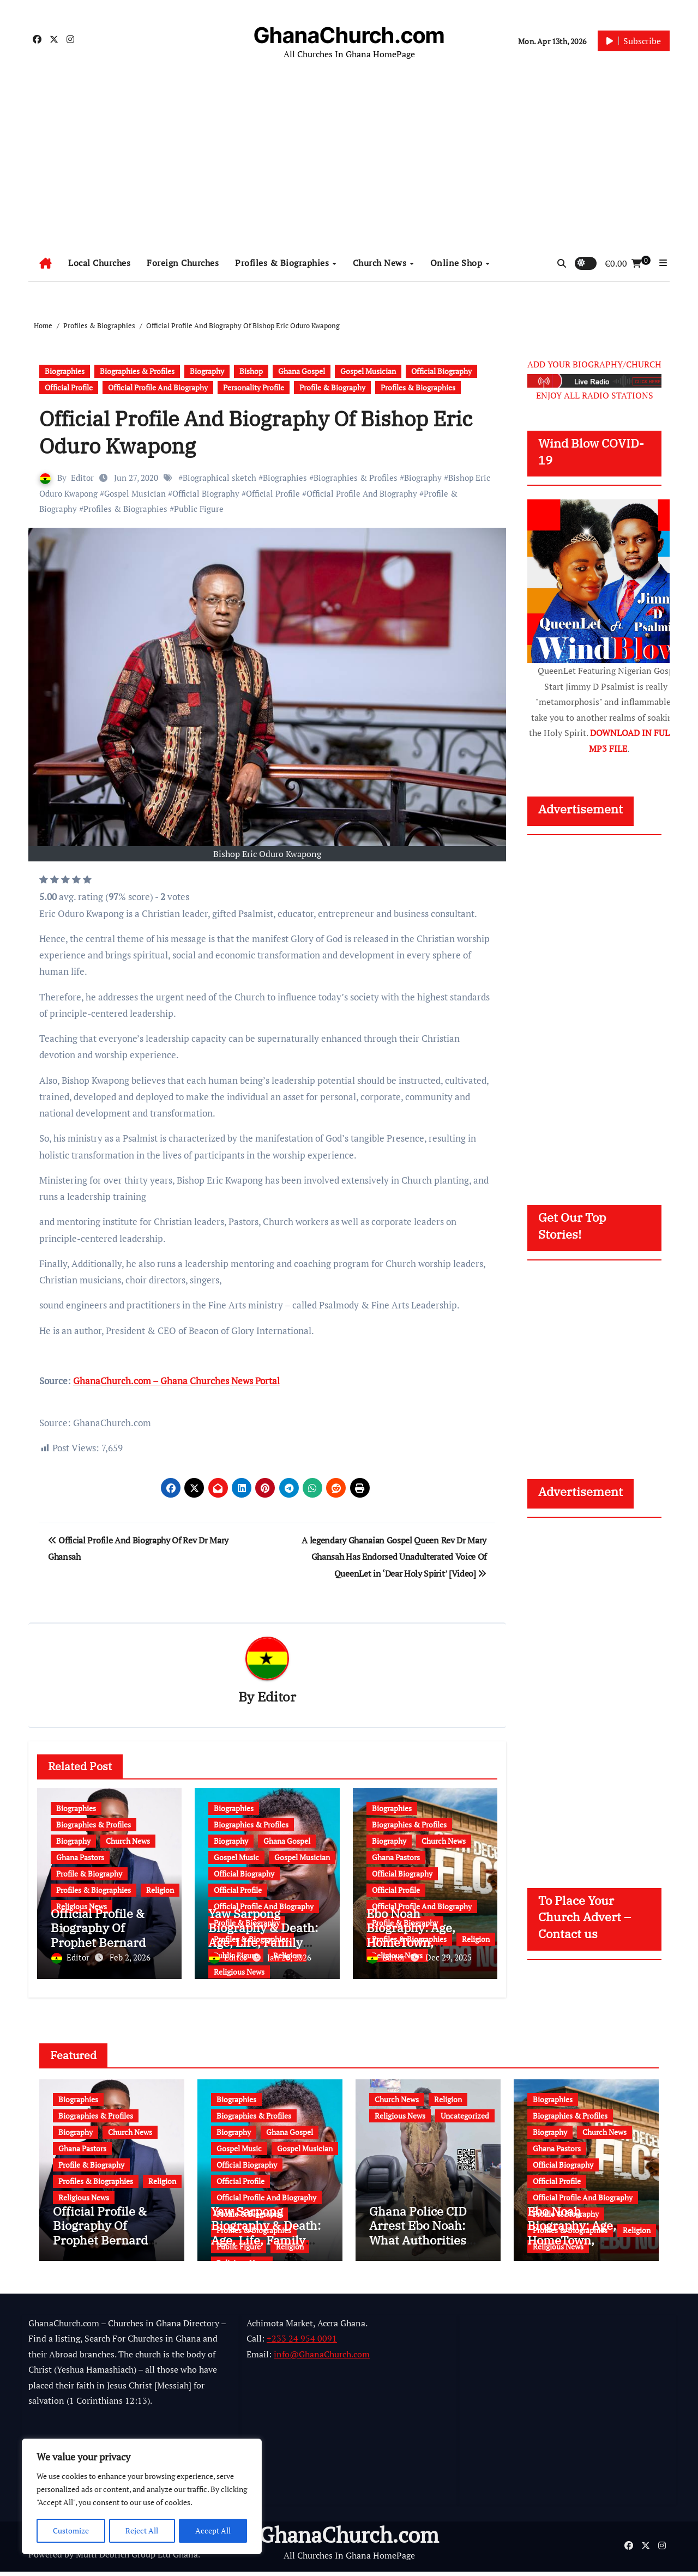  What do you see at coordinates (142, 2530) in the screenshot?
I see `Reject All` at bounding box center [142, 2530].